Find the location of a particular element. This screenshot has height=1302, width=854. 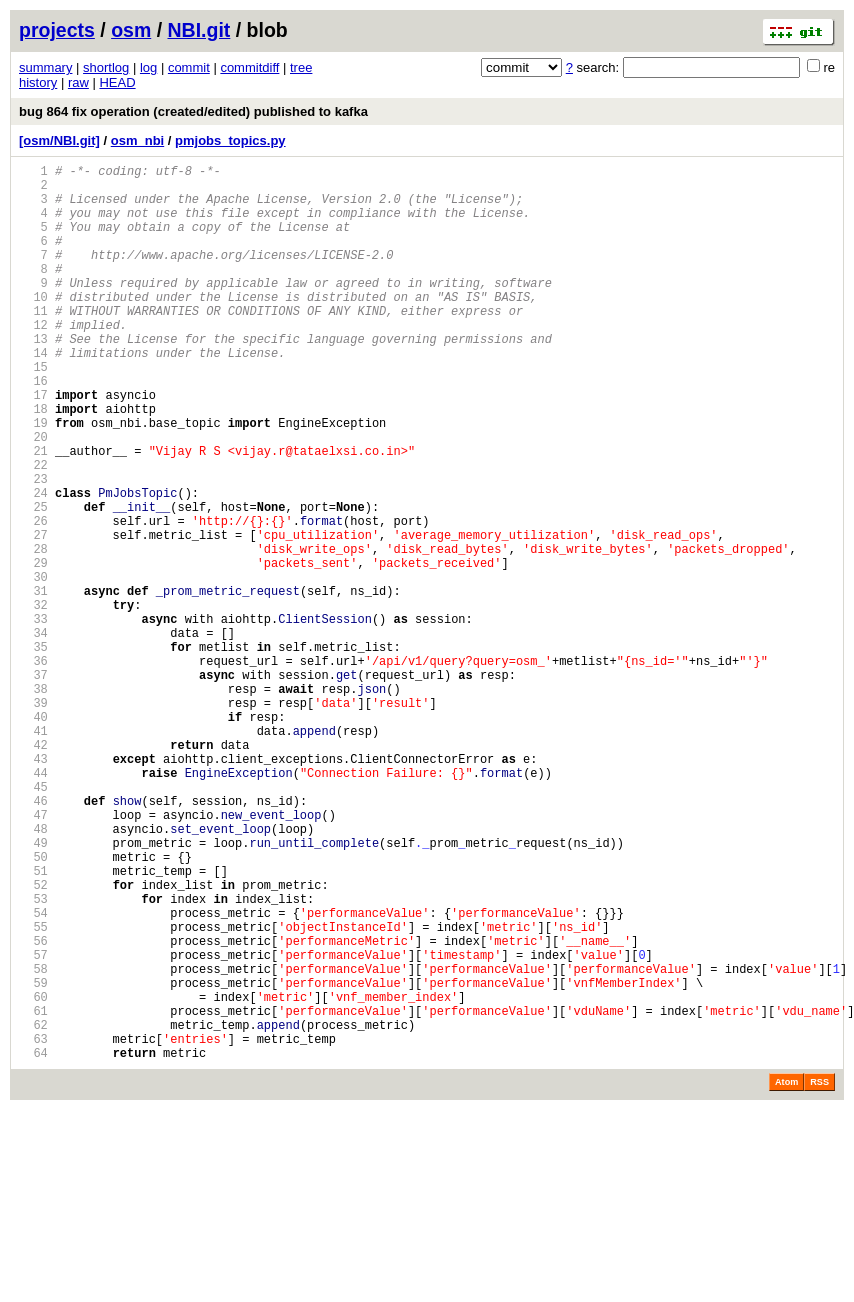

58 is located at coordinates (33, 1142).